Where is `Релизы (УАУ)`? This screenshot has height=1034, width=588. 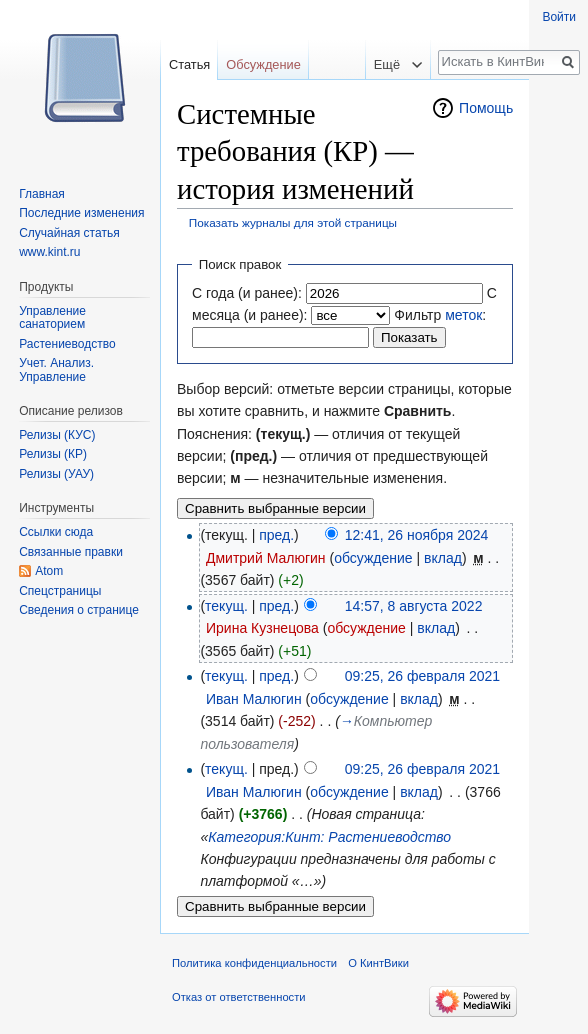 Релизы (УАУ) is located at coordinates (56, 474).